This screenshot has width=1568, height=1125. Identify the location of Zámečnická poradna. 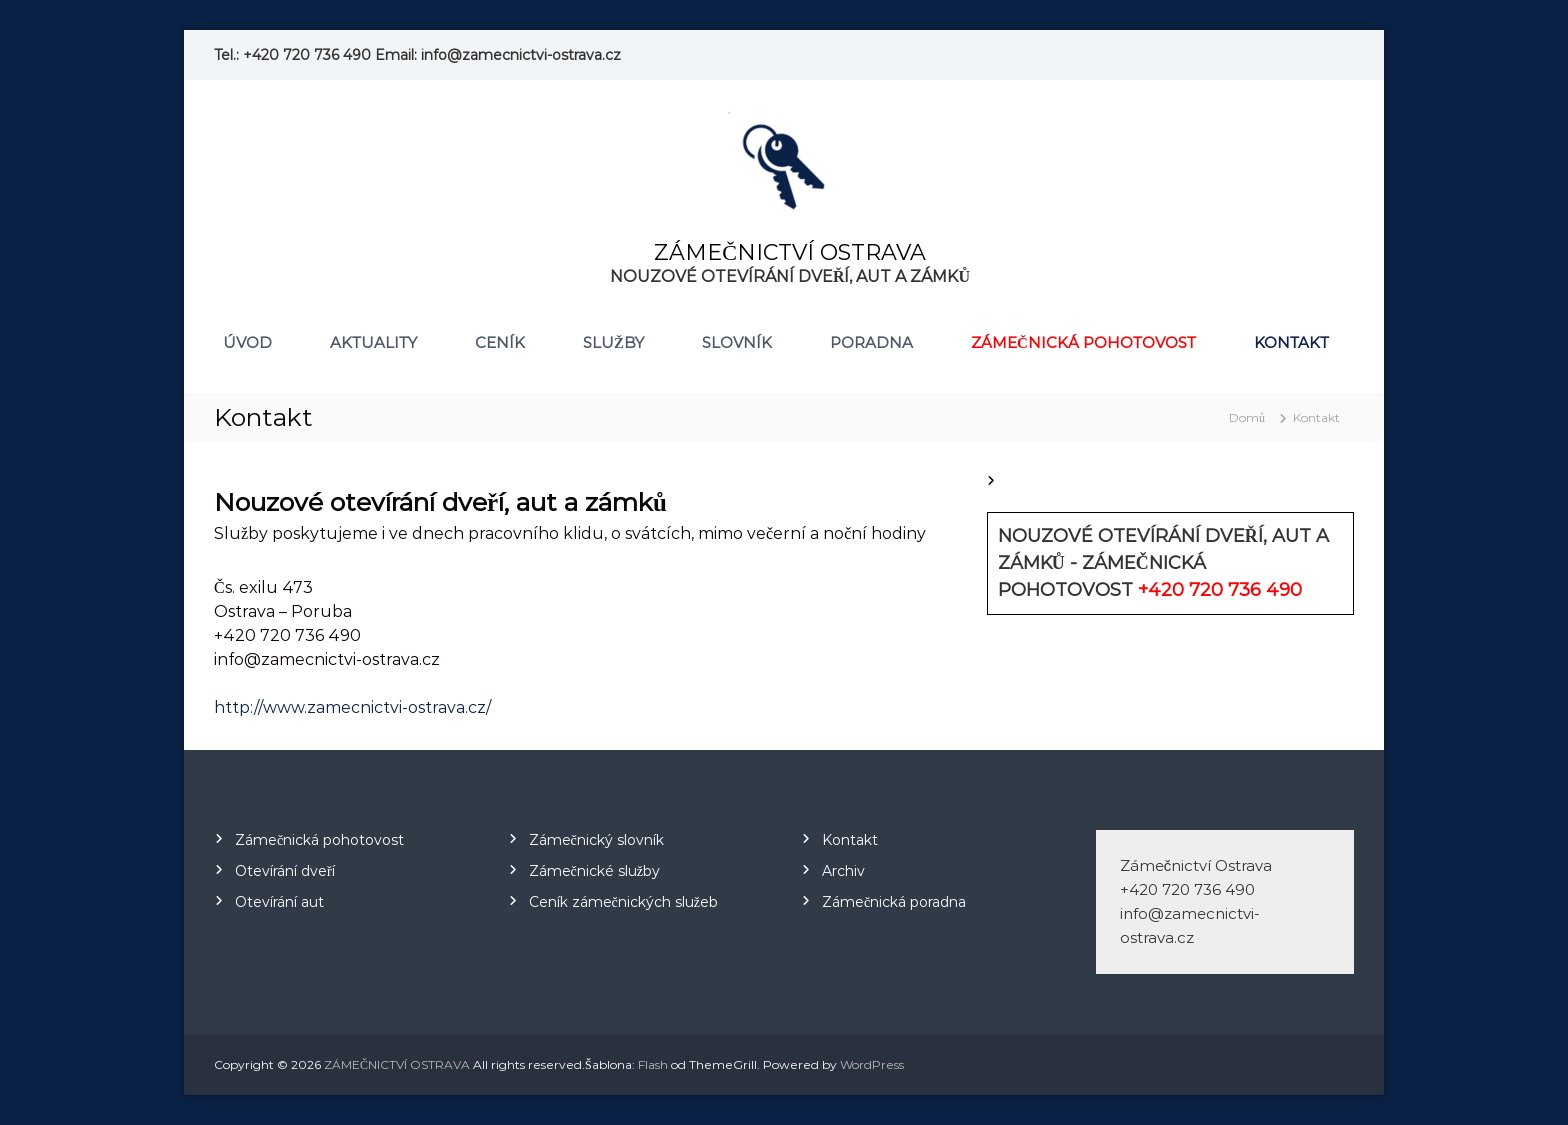
(894, 902).